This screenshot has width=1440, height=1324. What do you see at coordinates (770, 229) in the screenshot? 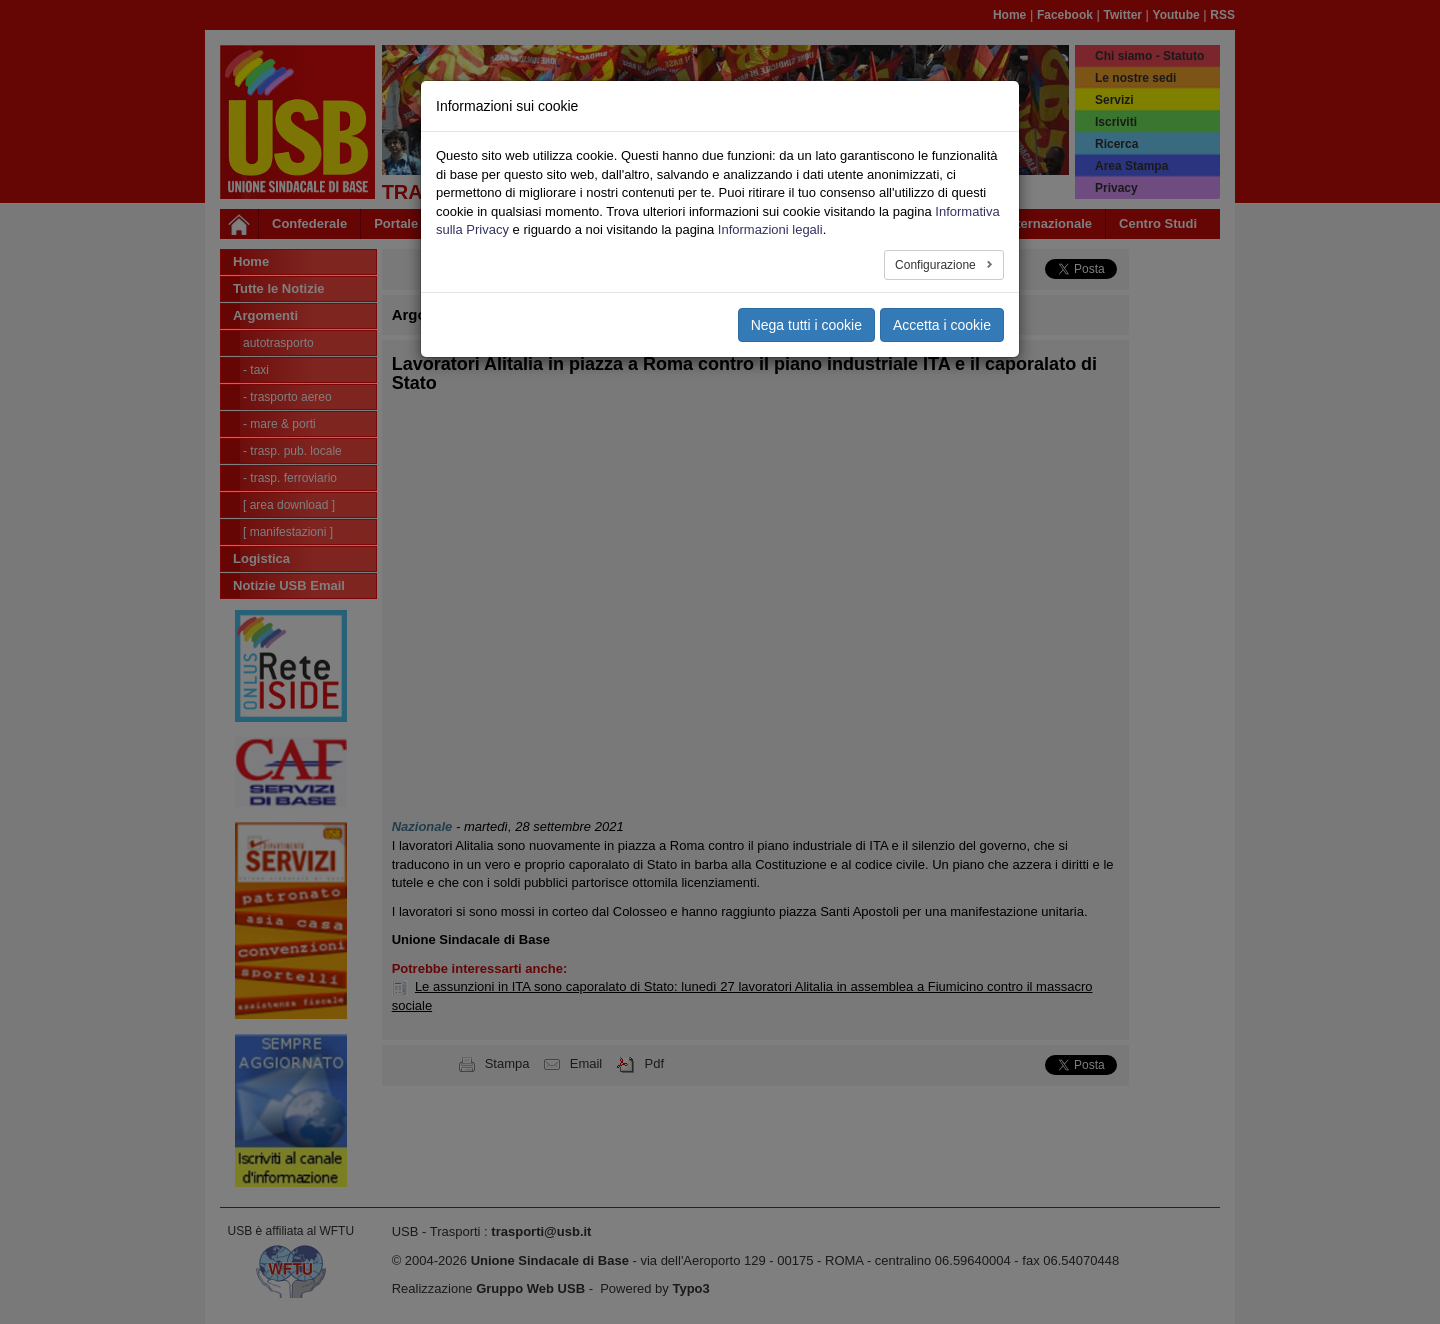
I see `Informazioni legali` at bounding box center [770, 229].